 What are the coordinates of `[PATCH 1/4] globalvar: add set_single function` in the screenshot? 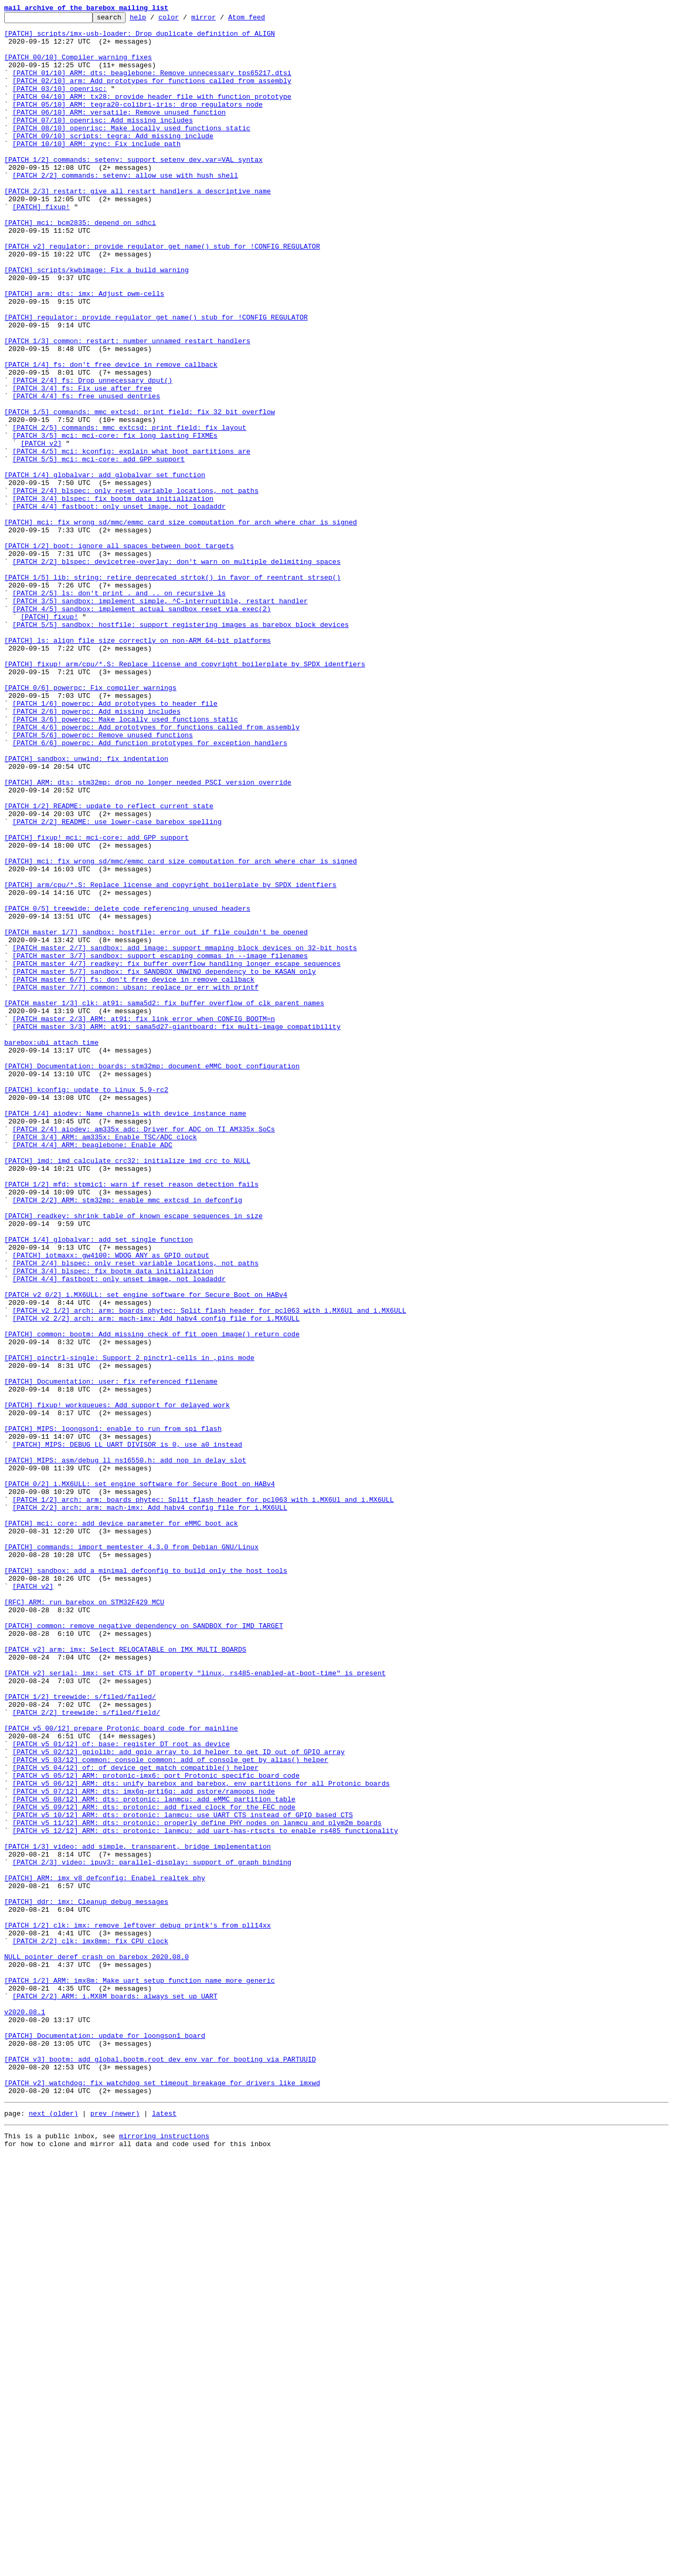 It's located at (98, 1485).